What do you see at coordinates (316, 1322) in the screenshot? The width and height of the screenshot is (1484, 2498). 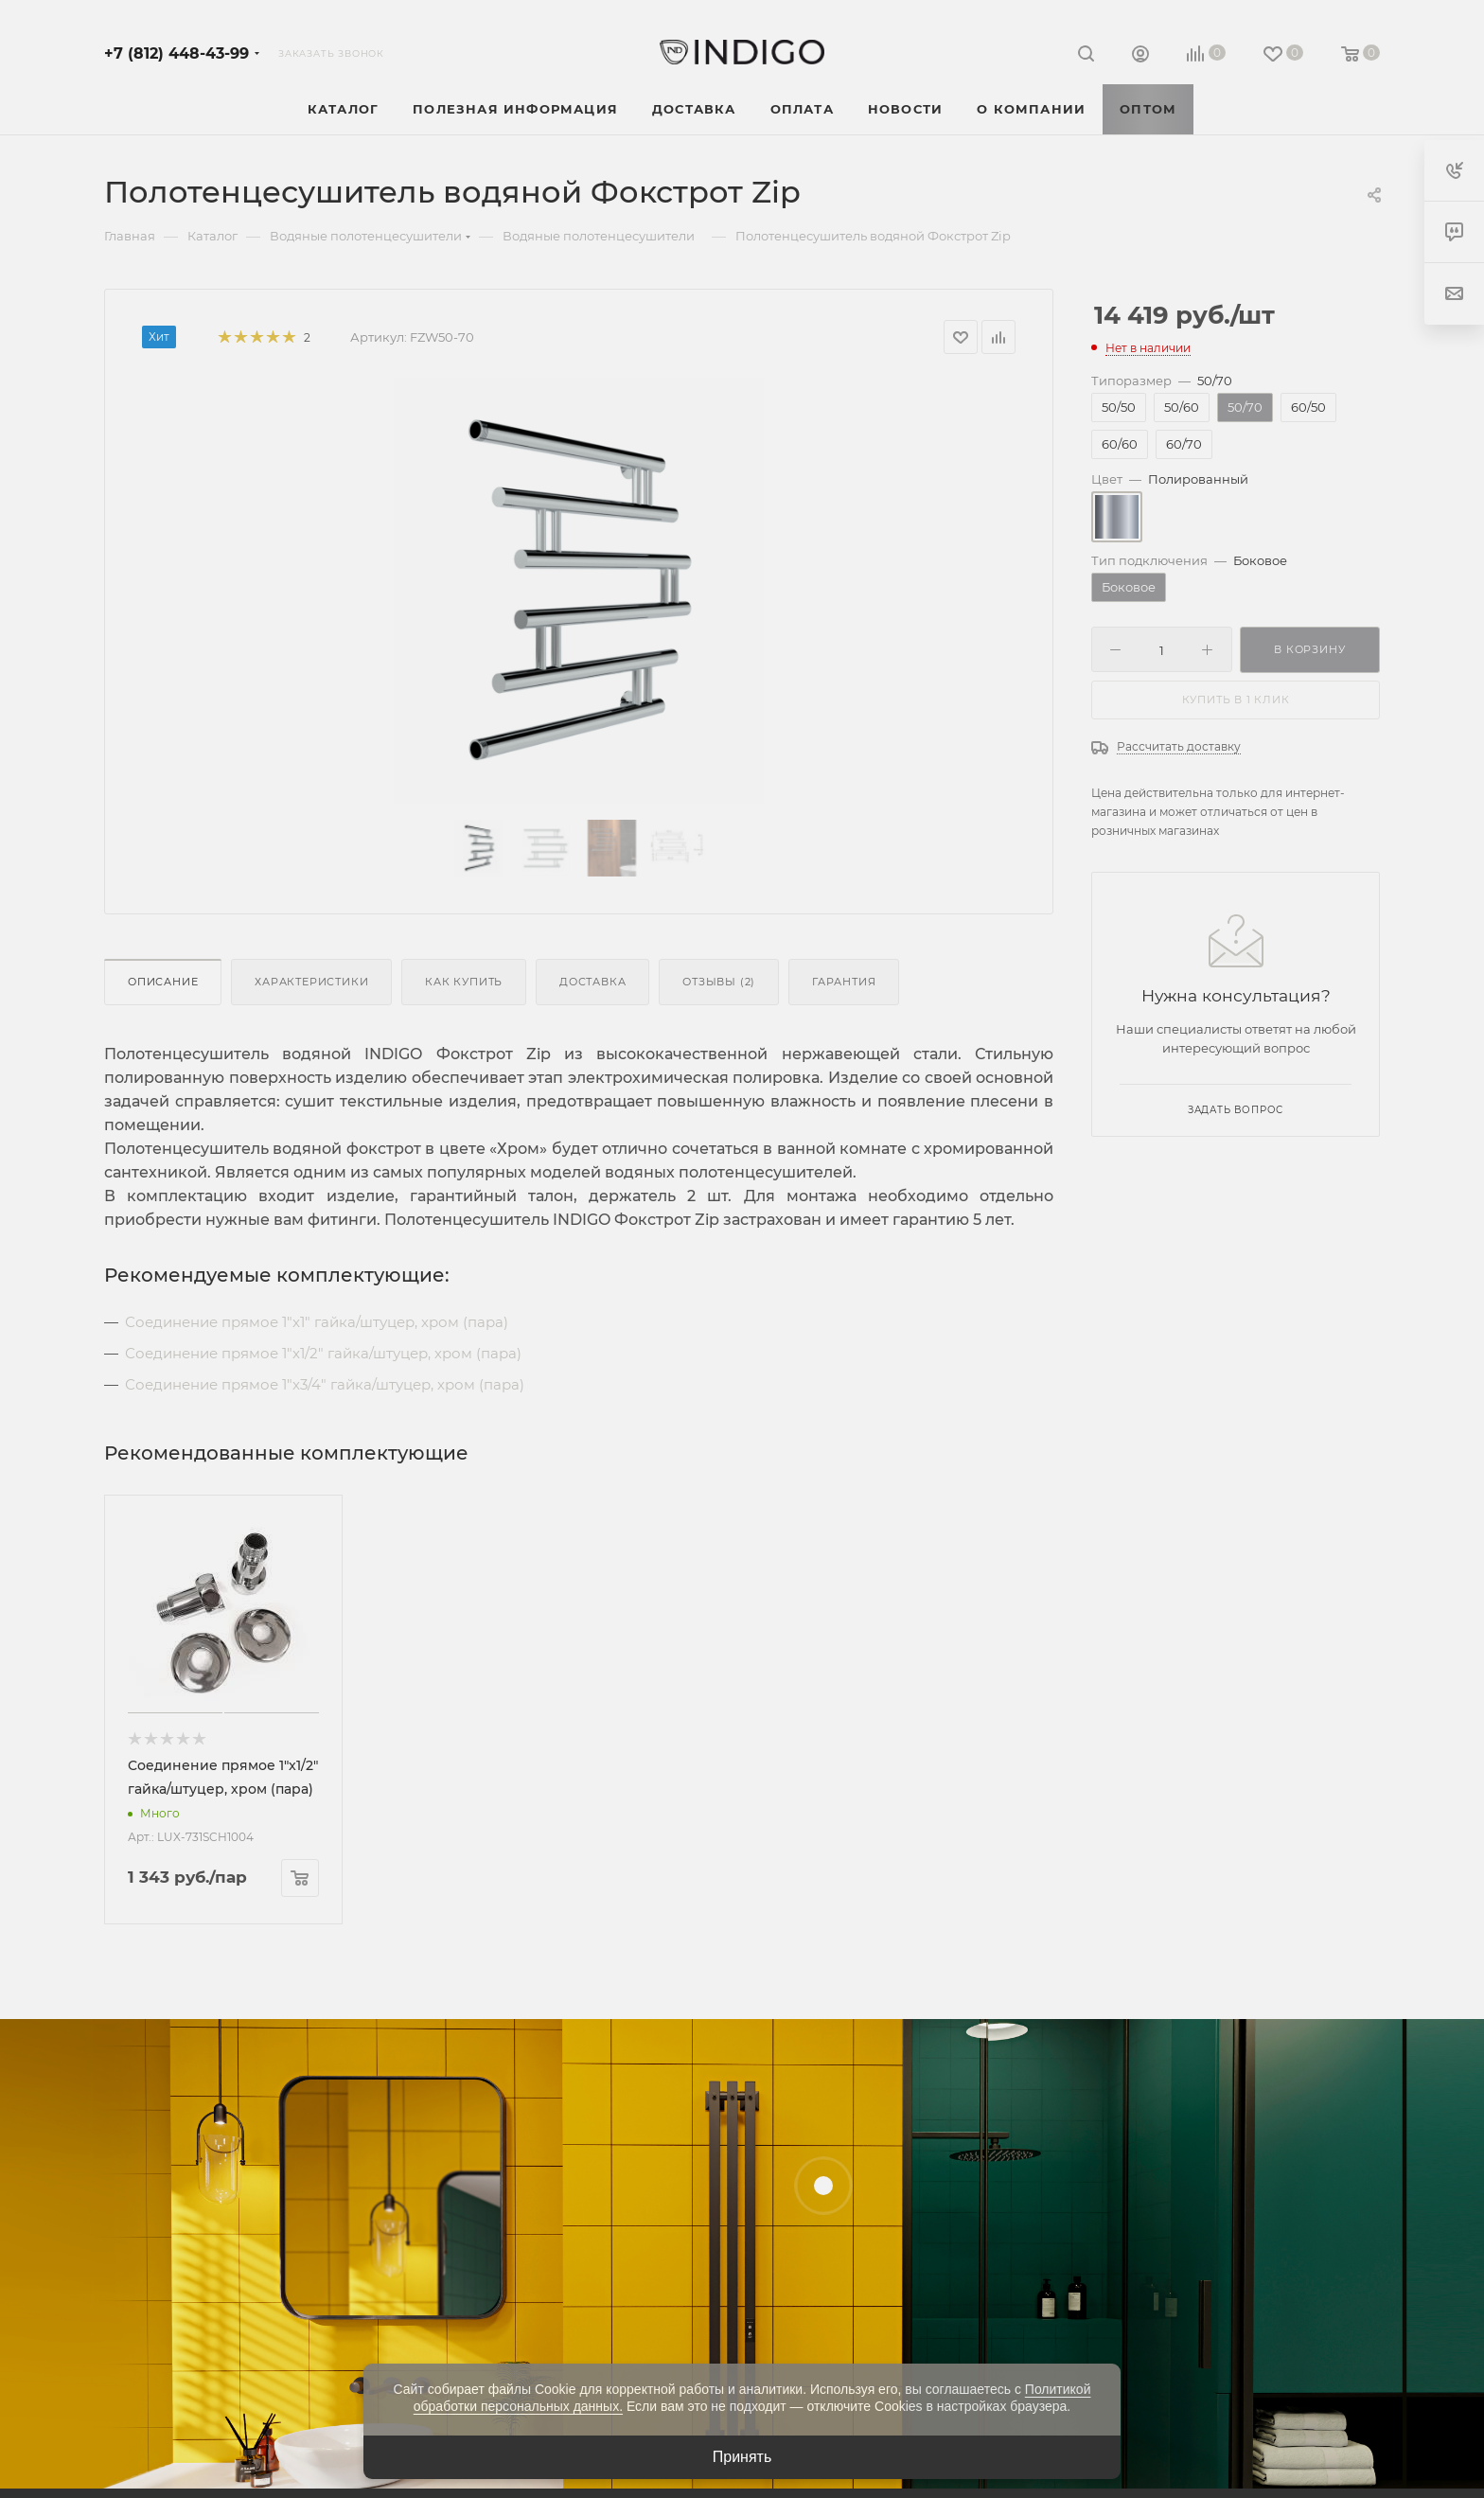 I see `Соединение прямое 1"x1" гайка/штуцер, хром (пара)` at bounding box center [316, 1322].